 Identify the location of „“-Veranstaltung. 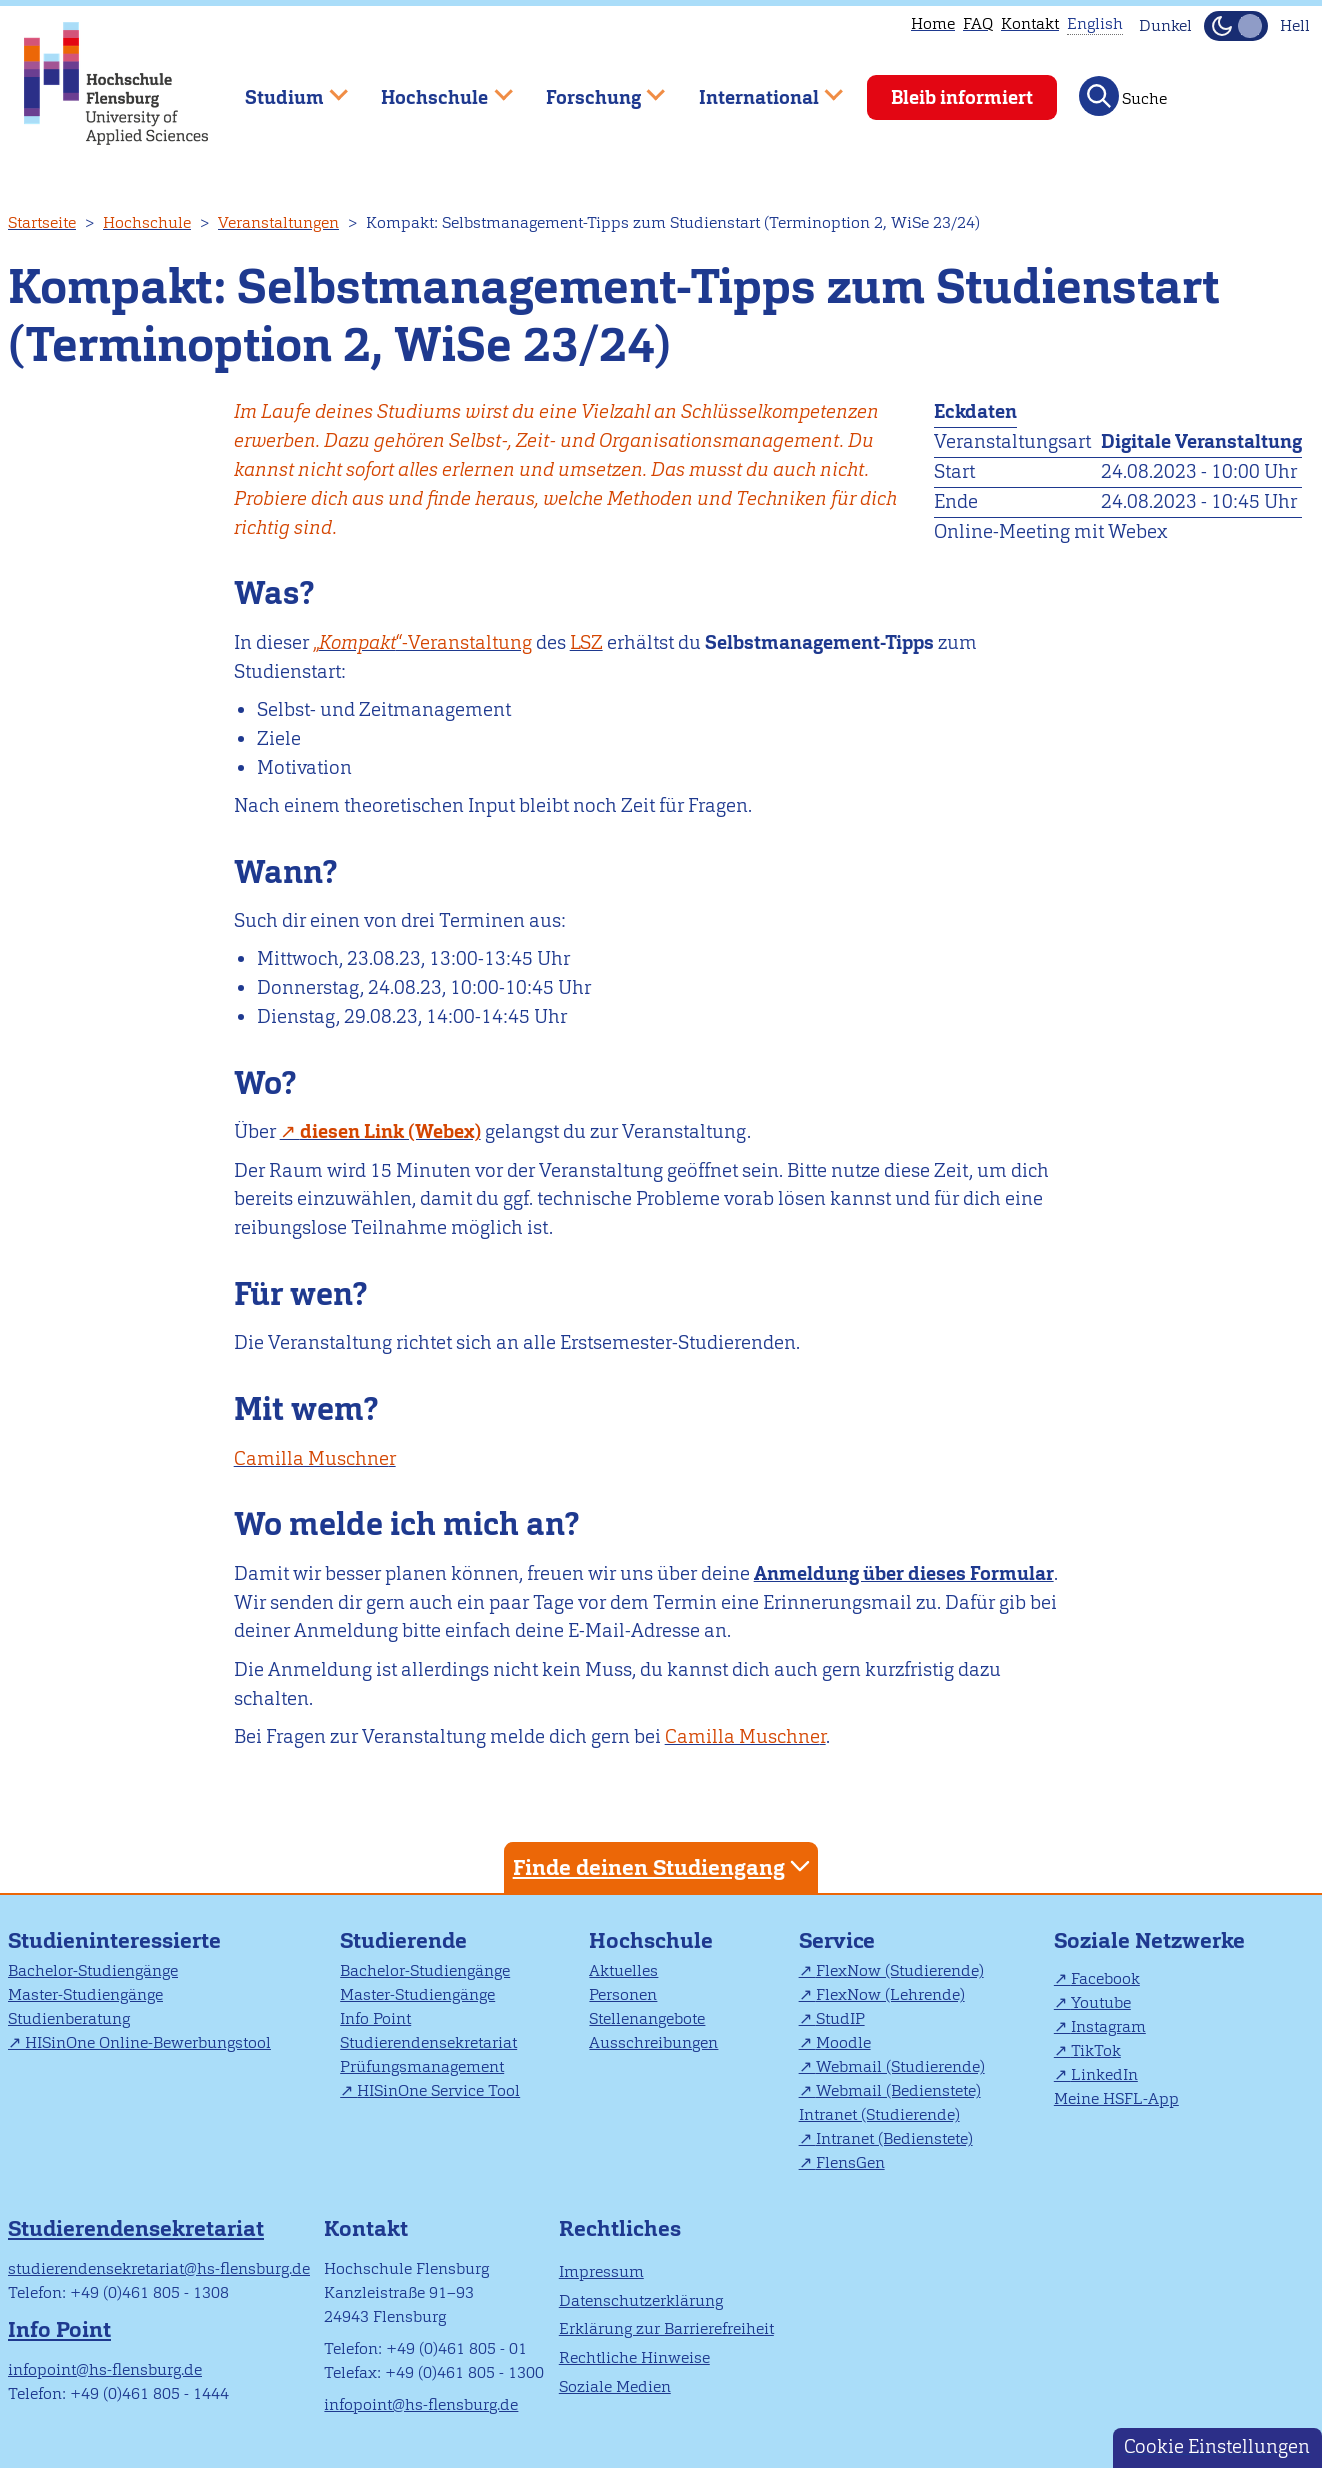
(422, 642).